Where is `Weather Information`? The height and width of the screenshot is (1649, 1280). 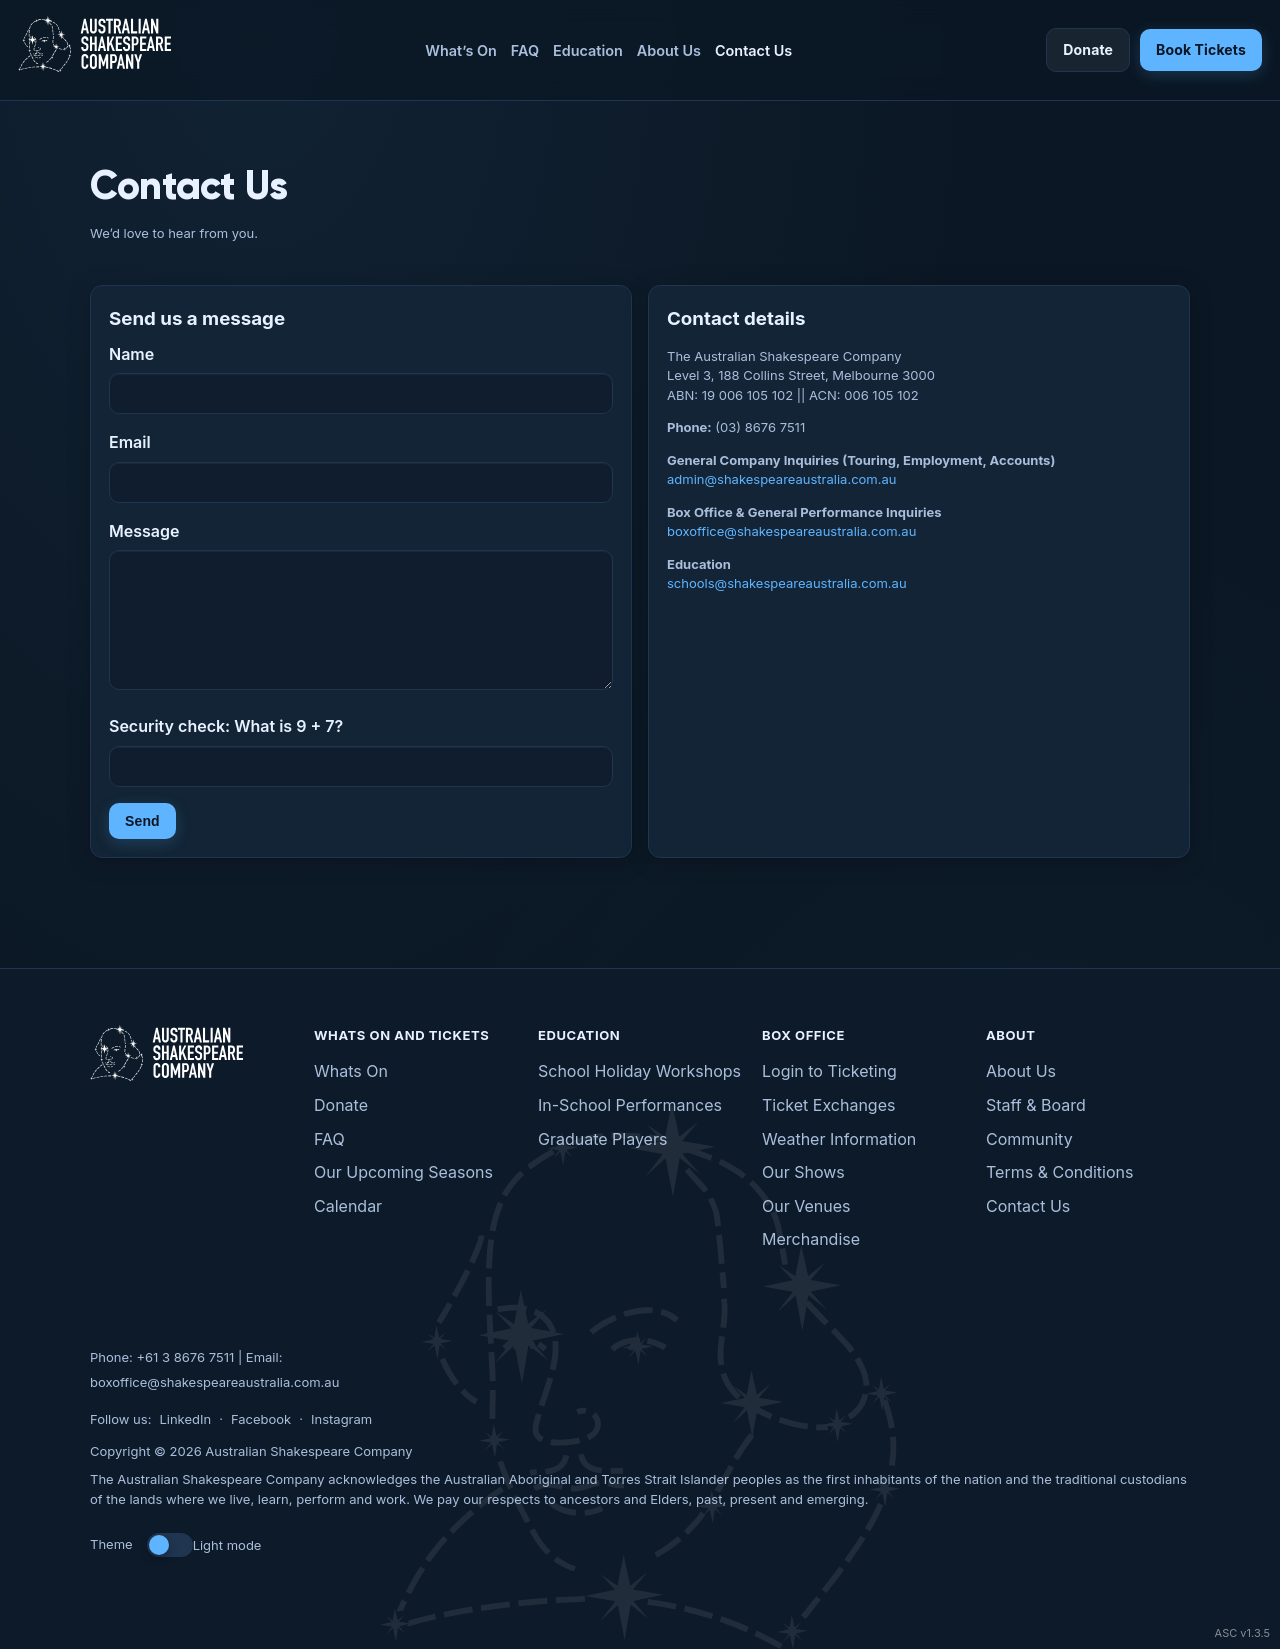 Weather Information is located at coordinates (839, 1139).